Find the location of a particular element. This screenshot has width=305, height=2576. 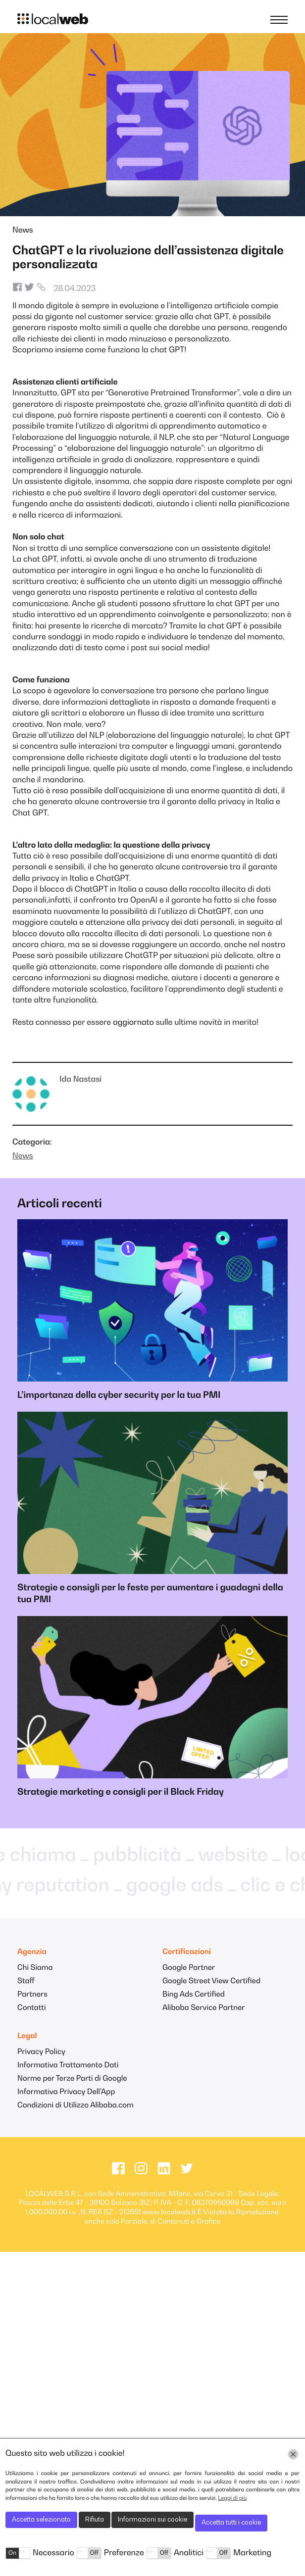

Alibaba Service Partner is located at coordinates (203, 2008).